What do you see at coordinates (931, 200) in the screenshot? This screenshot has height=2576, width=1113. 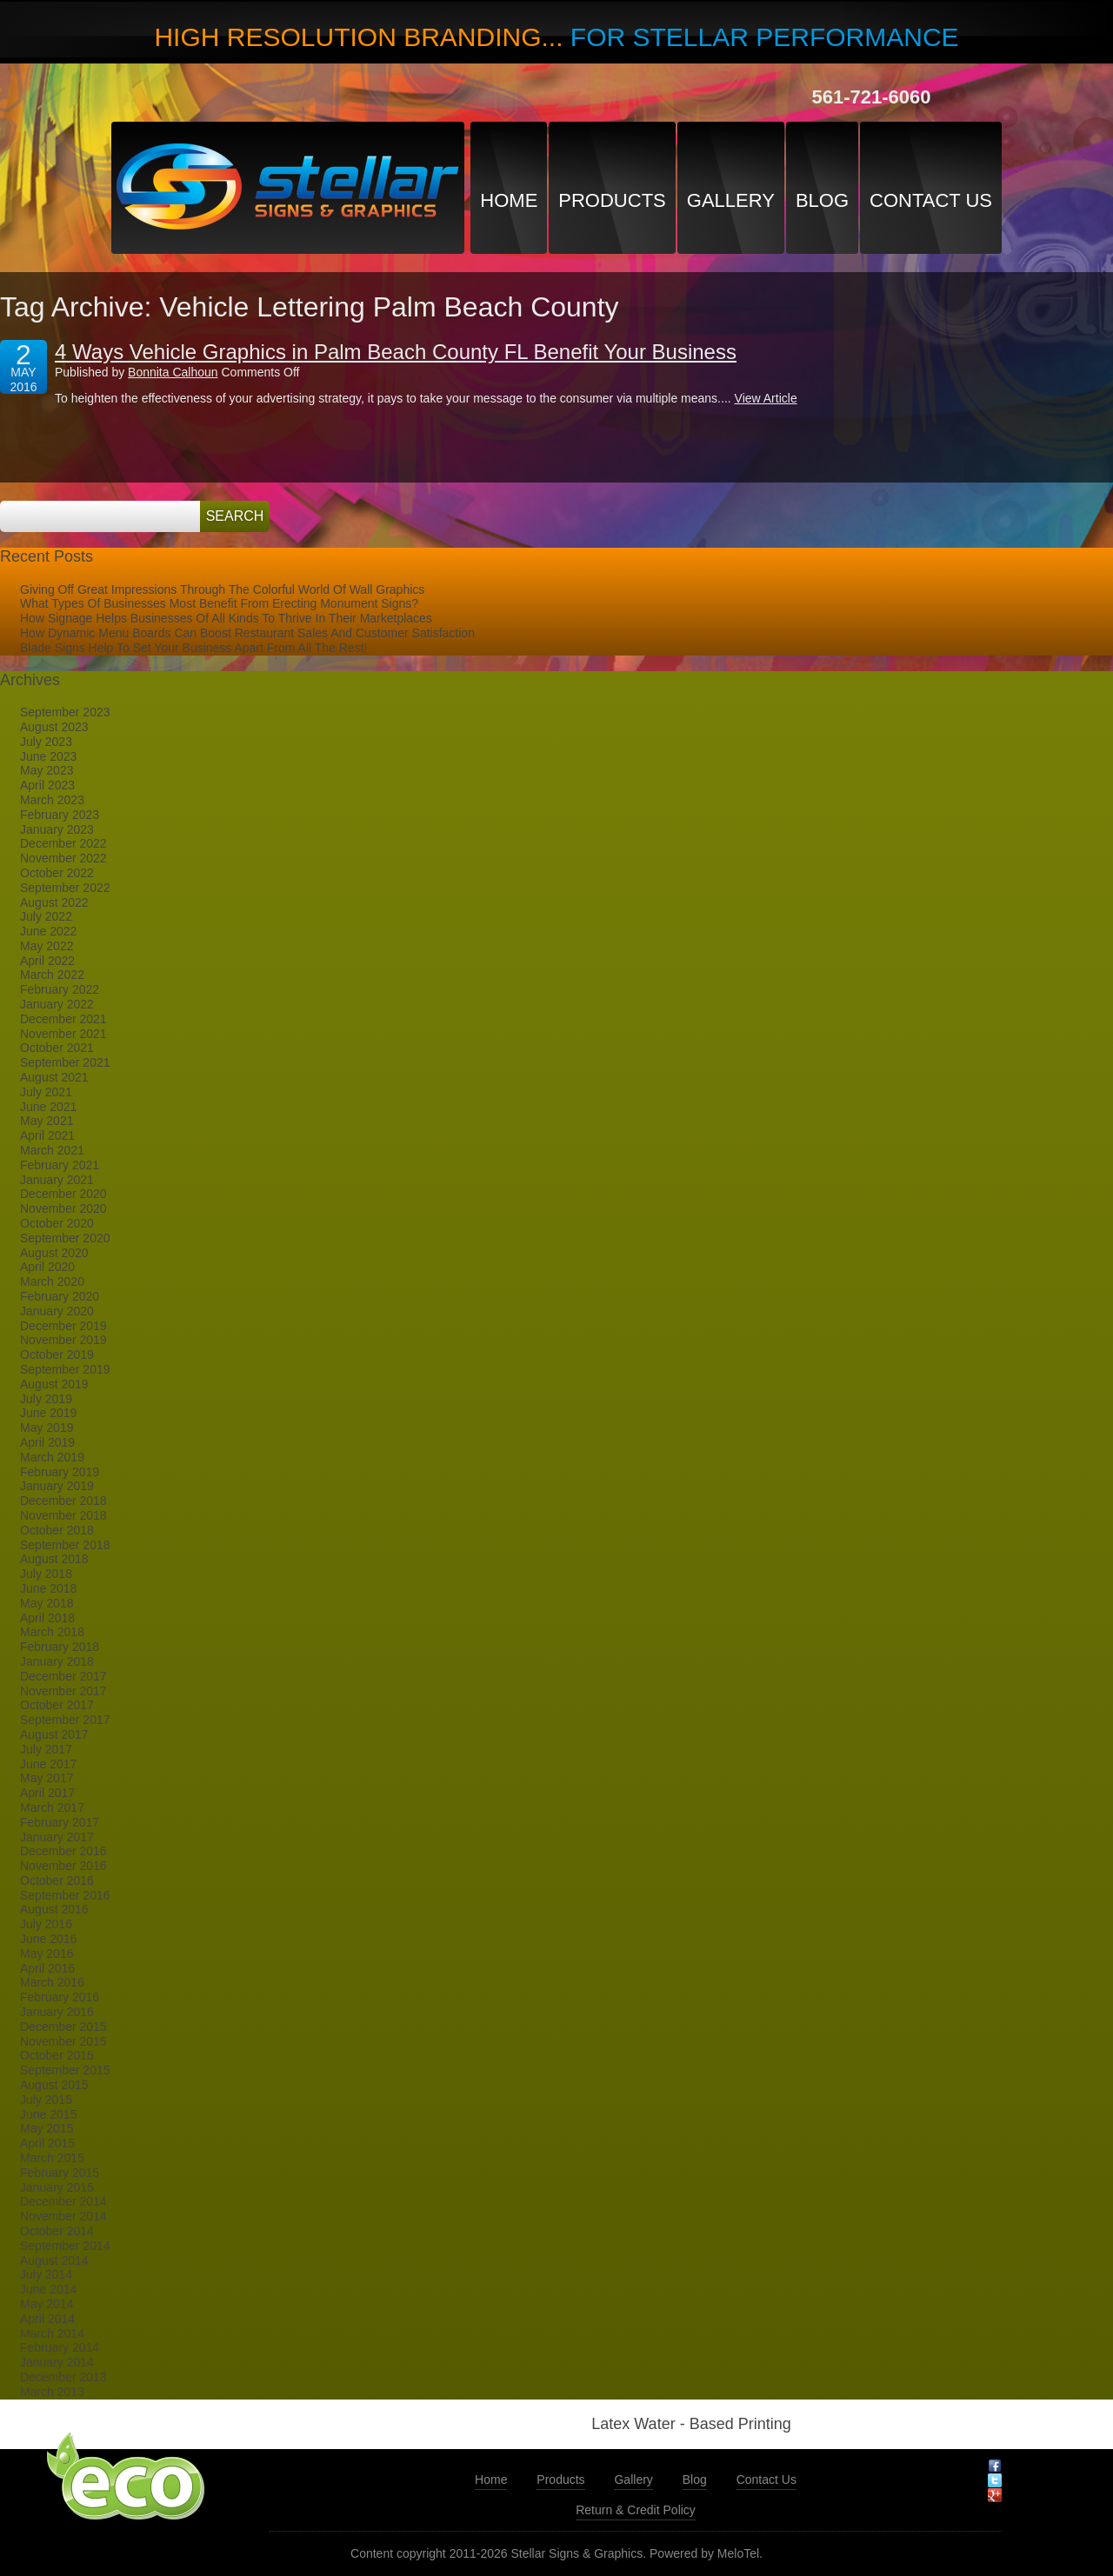 I see `Contact Us` at bounding box center [931, 200].